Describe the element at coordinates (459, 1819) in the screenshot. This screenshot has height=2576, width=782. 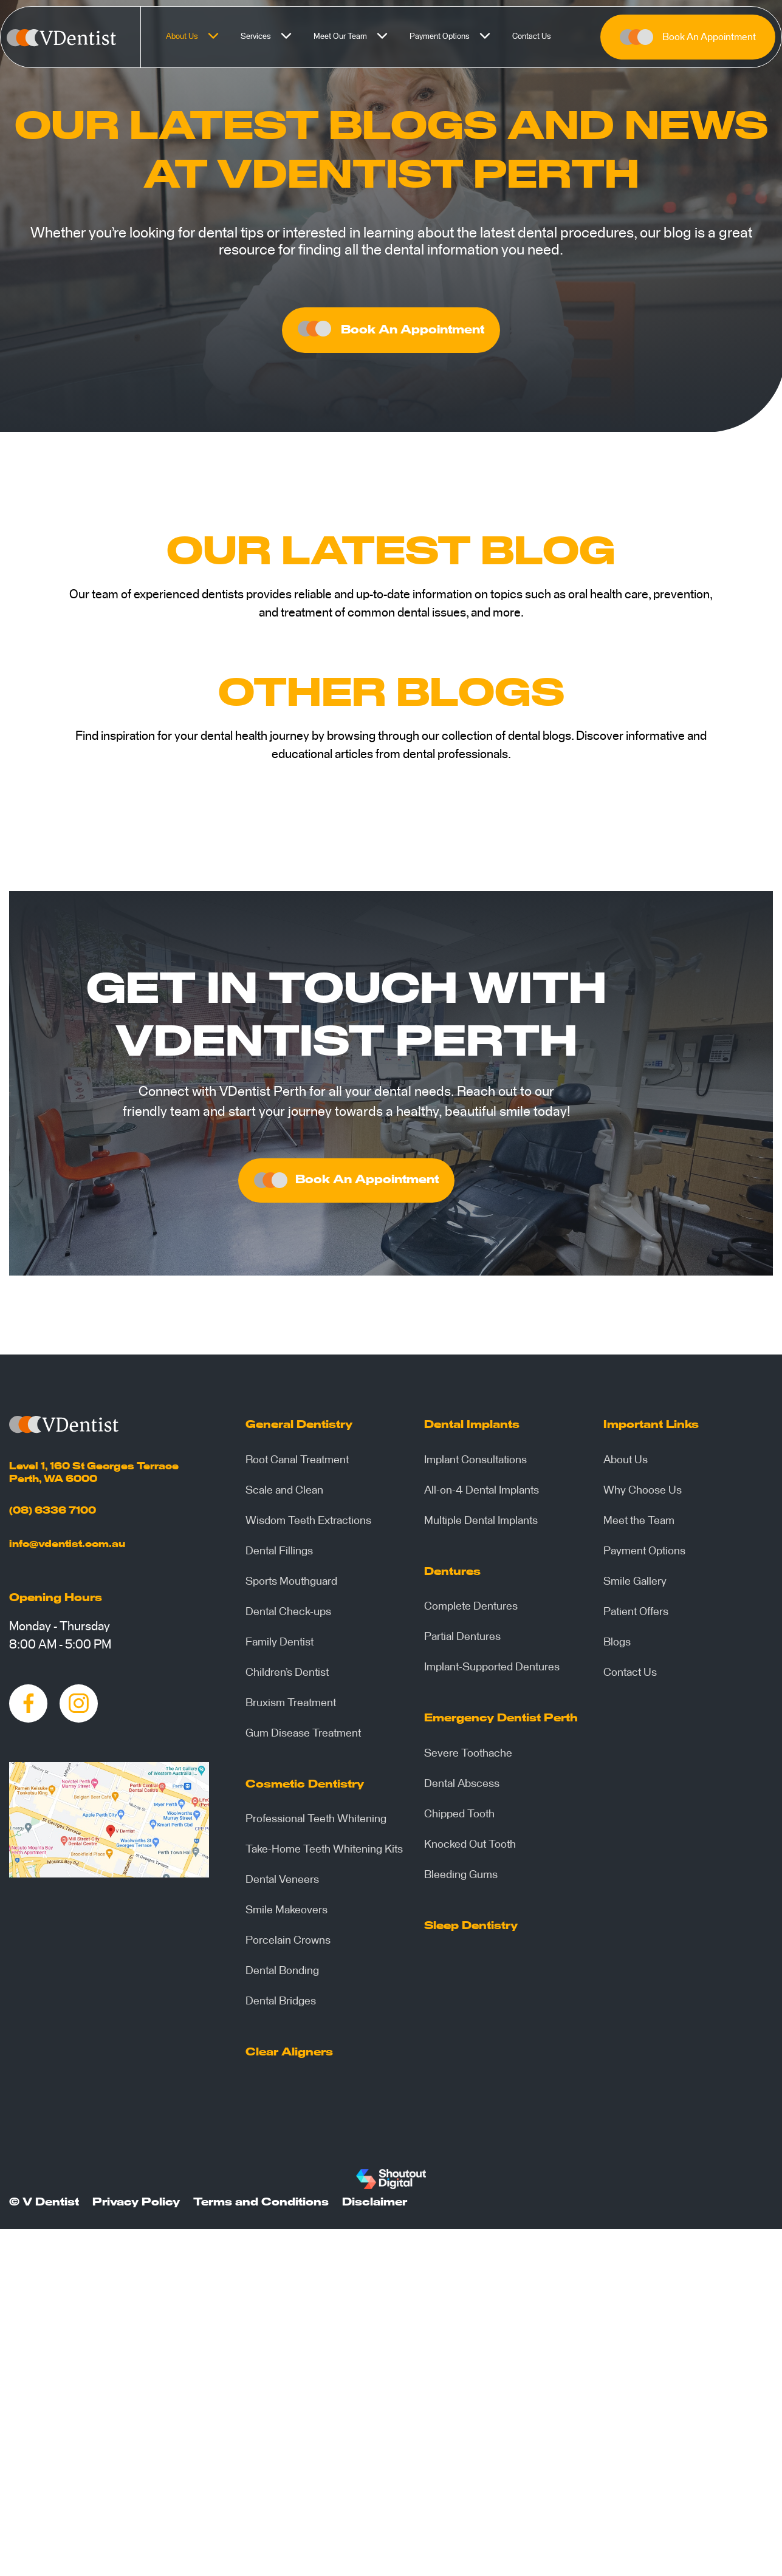
I see `Chipped Tooth` at that location.